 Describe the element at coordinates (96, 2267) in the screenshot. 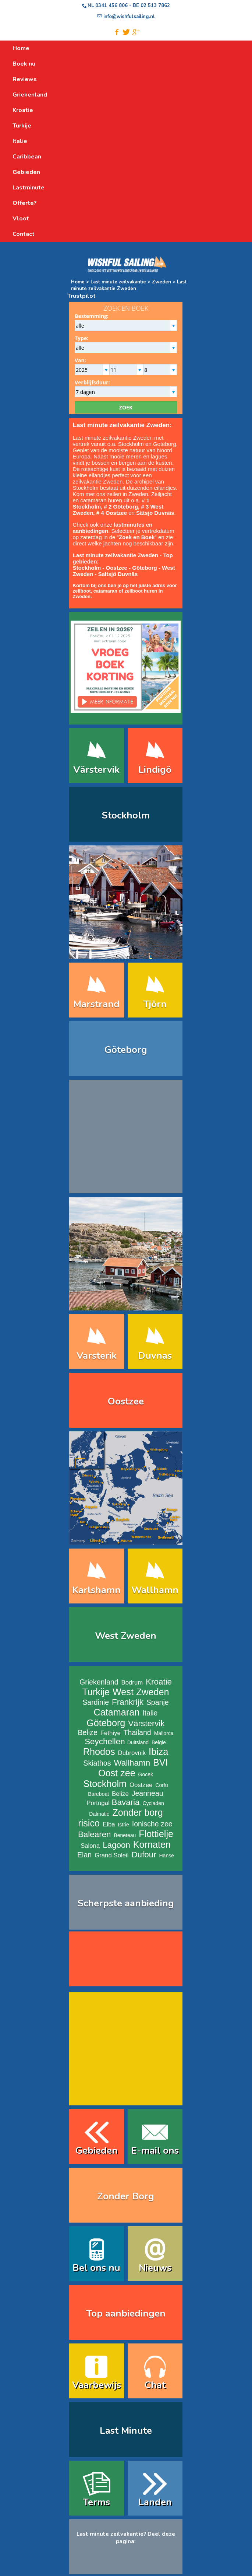

I see `Bel ons nu` at that location.